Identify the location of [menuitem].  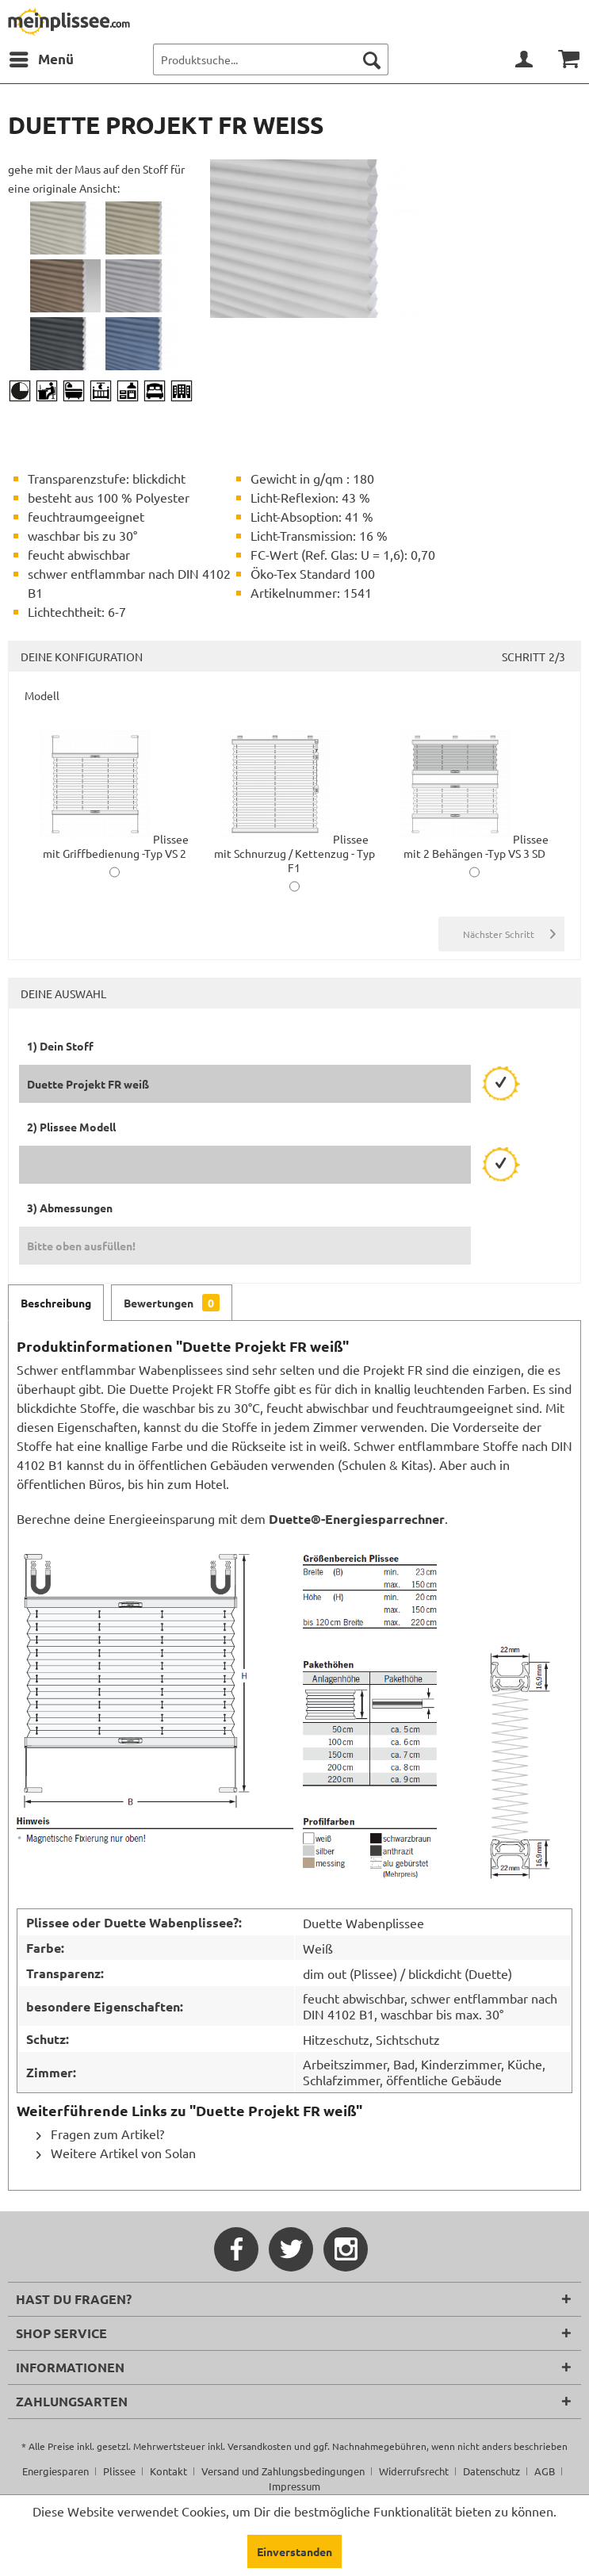
(41, 59).